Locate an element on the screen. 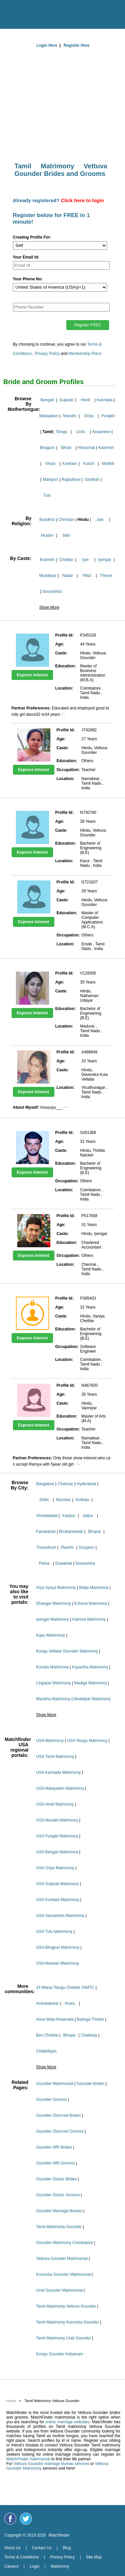 The image size is (125, 2576). Bangalore is located at coordinates (45, 1484).